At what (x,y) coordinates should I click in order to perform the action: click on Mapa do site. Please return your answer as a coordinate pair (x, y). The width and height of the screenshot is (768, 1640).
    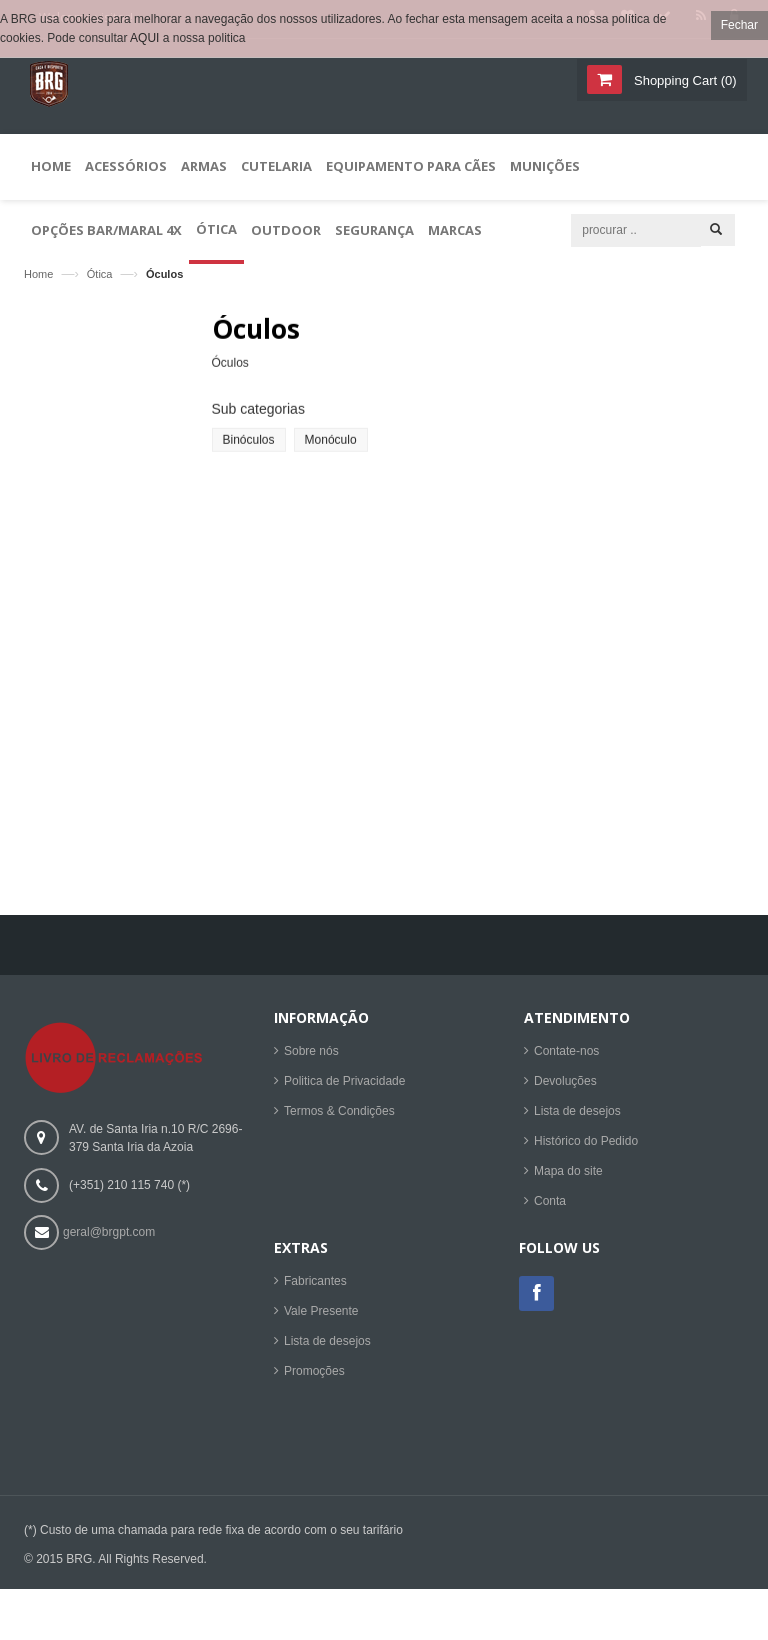
    Looking at the image, I should click on (568, 1175).